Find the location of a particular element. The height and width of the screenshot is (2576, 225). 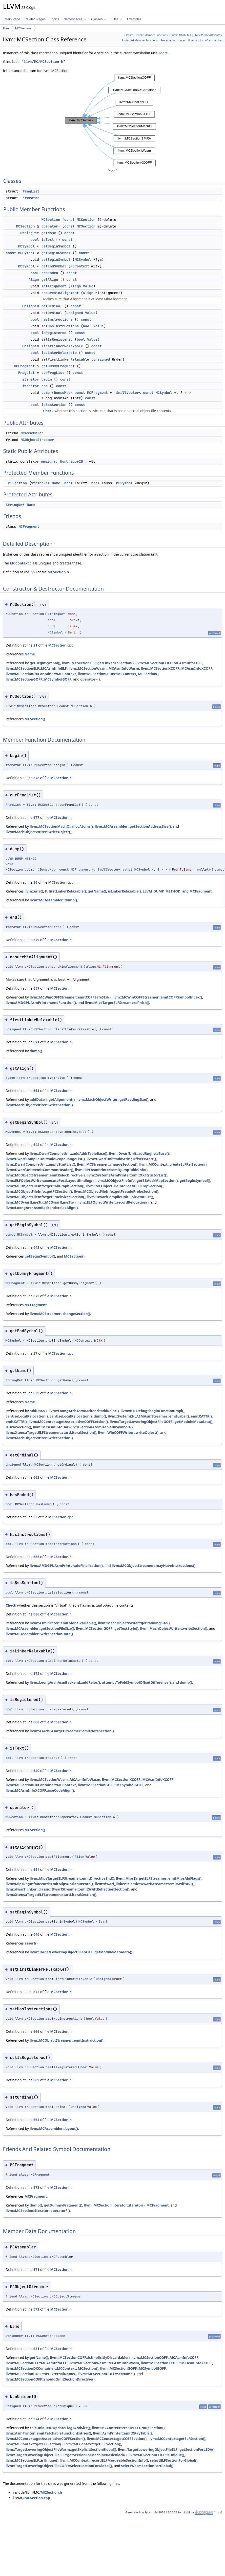

640 is located at coordinates (36, 1770).